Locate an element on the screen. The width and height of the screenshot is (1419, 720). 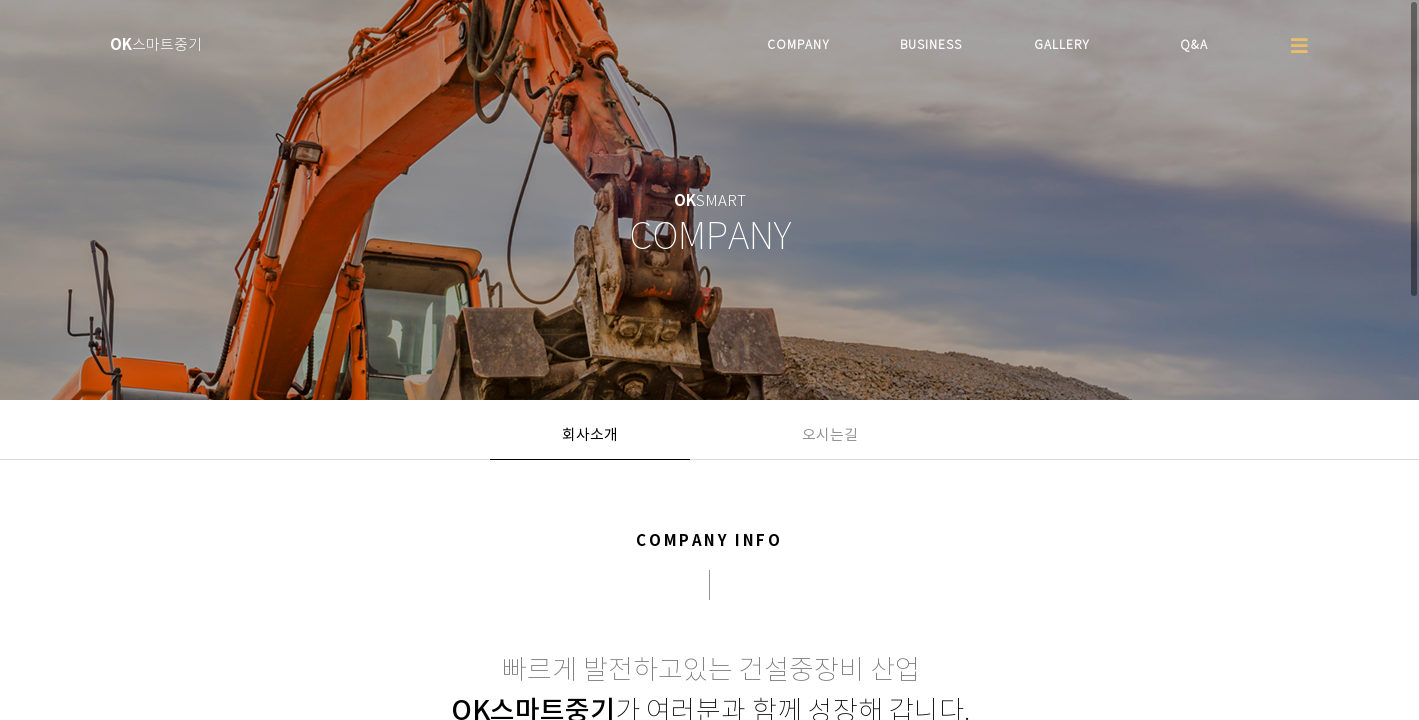
BUSINESS is located at coordinates (931, 44).